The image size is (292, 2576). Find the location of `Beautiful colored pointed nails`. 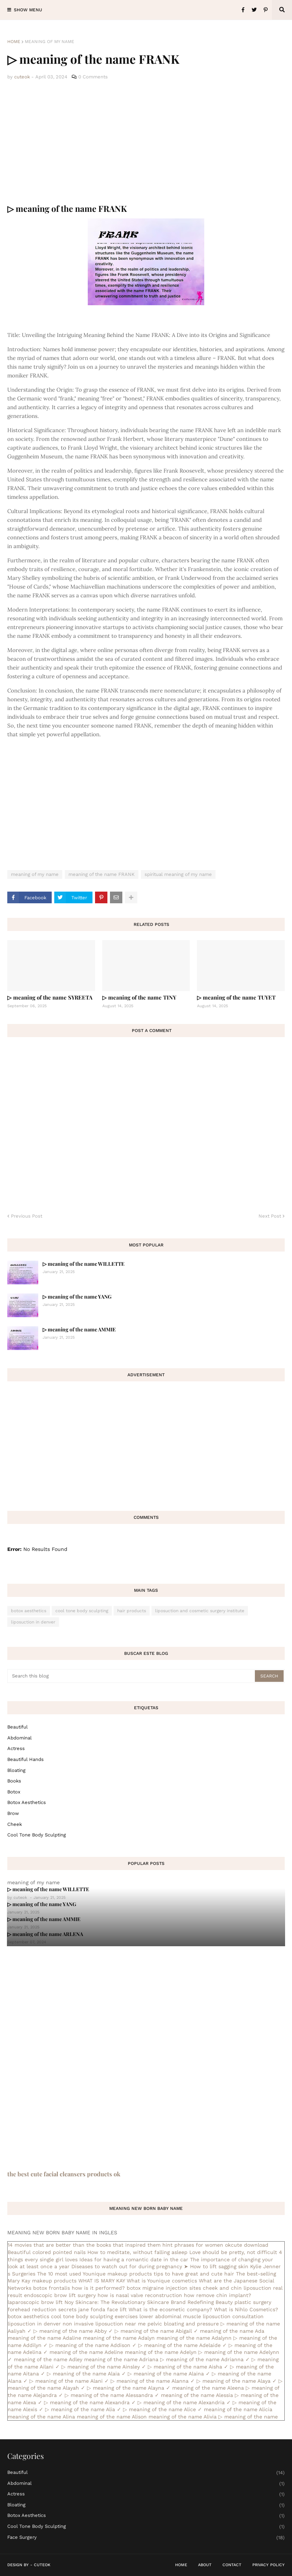

Beautiful colored pointed nails is located at coordinates (47, 2252).